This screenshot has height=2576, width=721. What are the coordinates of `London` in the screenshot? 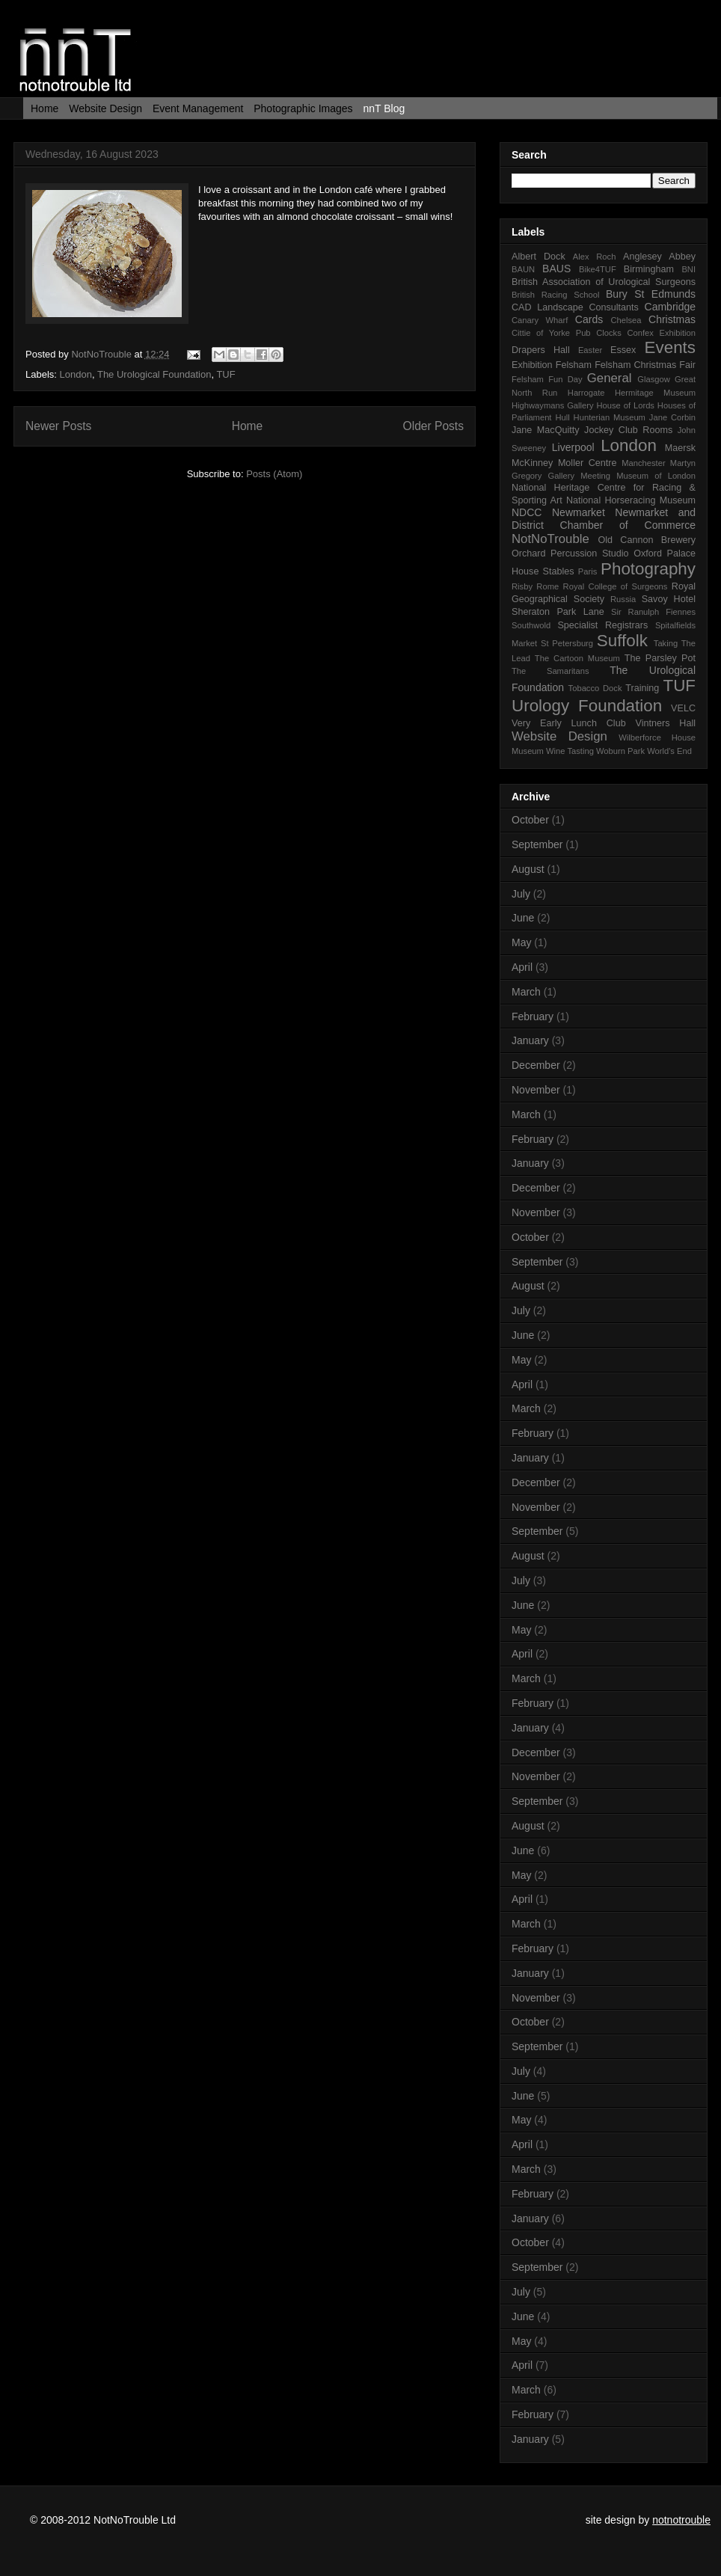 It's located at (76, 374).